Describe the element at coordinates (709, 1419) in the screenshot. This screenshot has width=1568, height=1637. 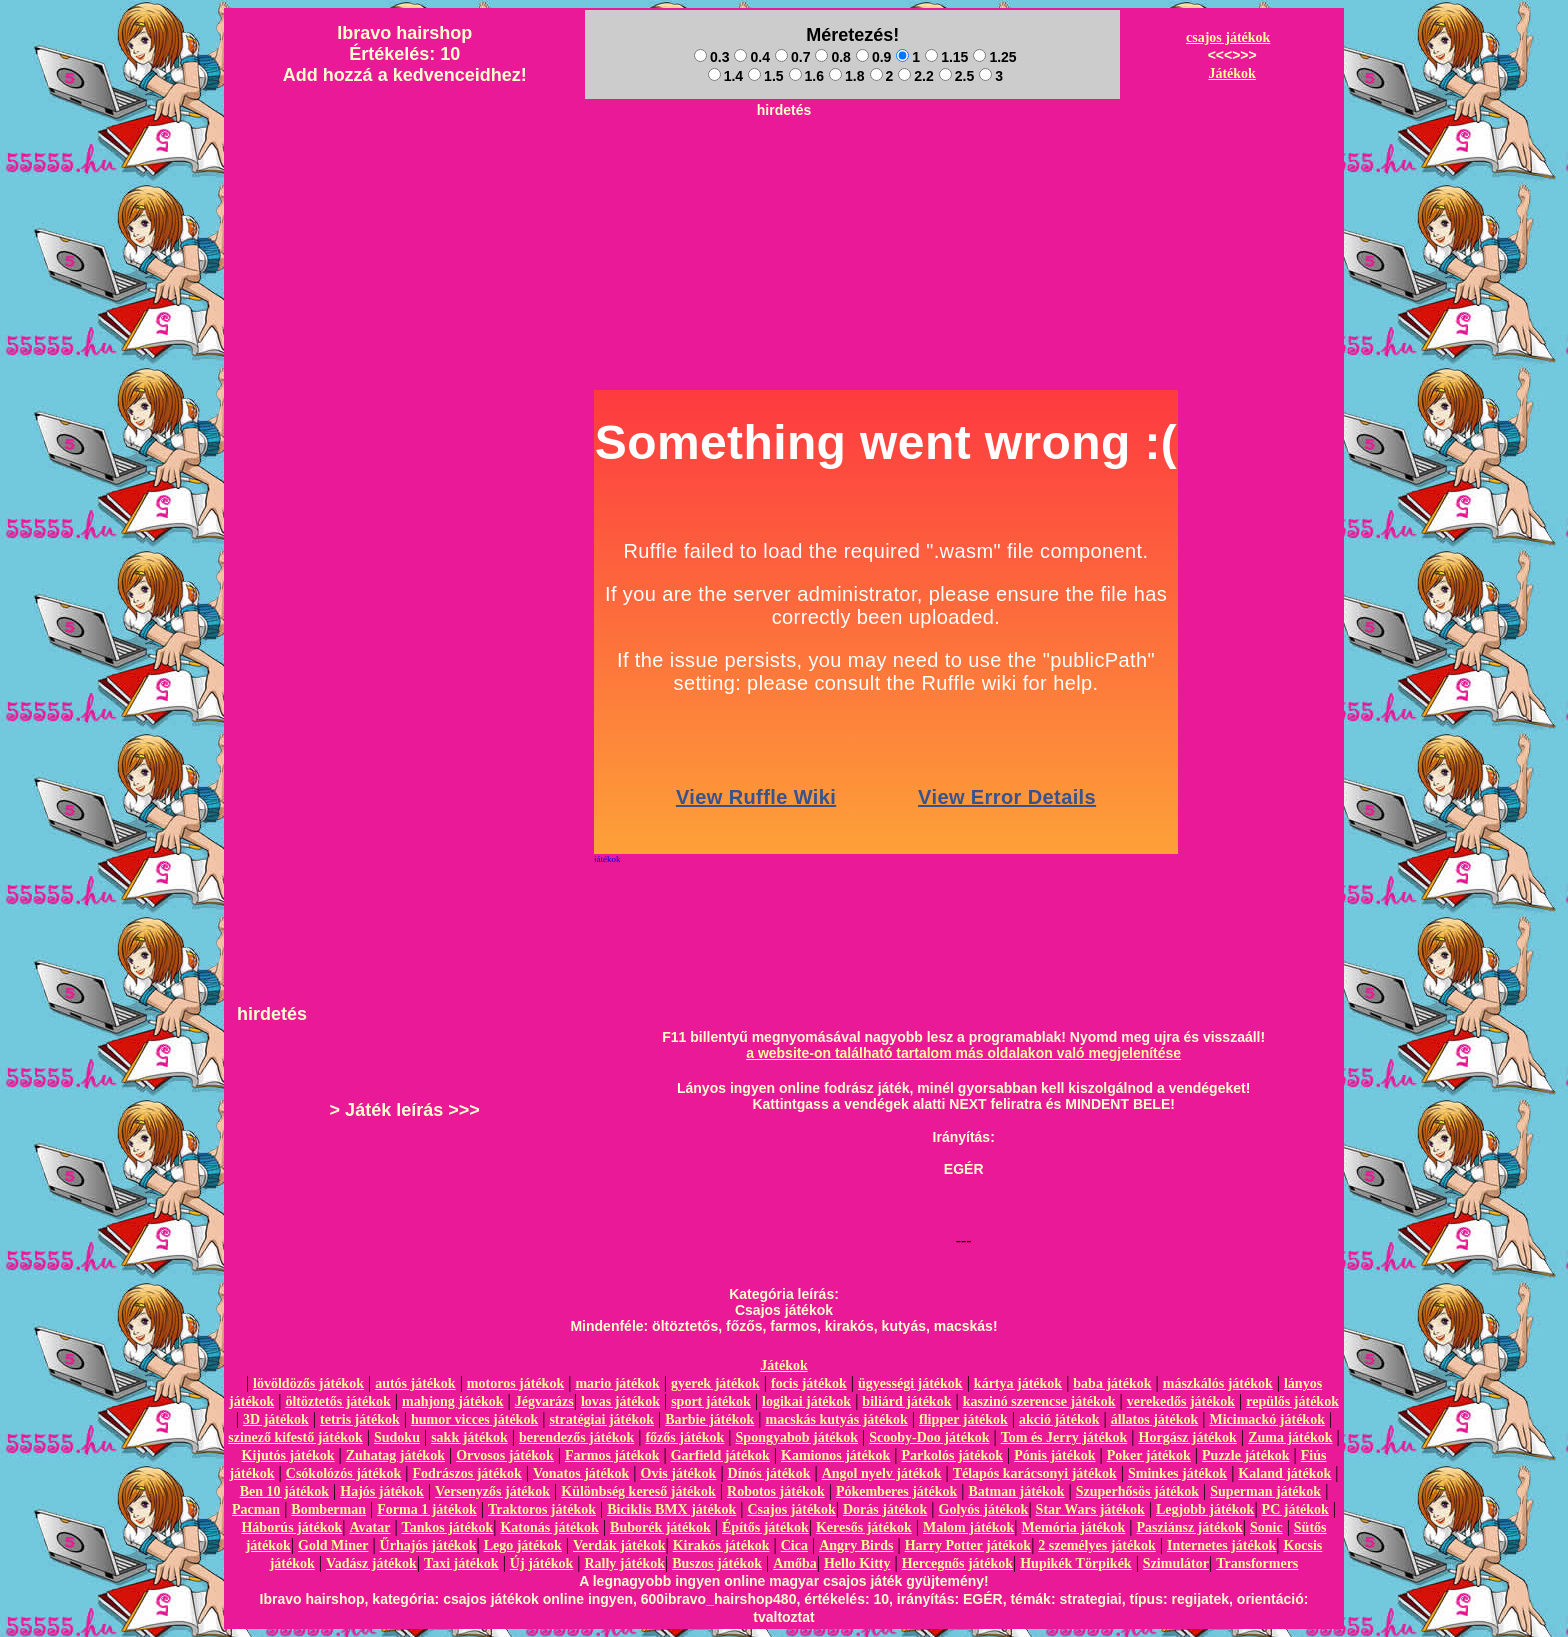
I see `Barbie játékok` at that location.